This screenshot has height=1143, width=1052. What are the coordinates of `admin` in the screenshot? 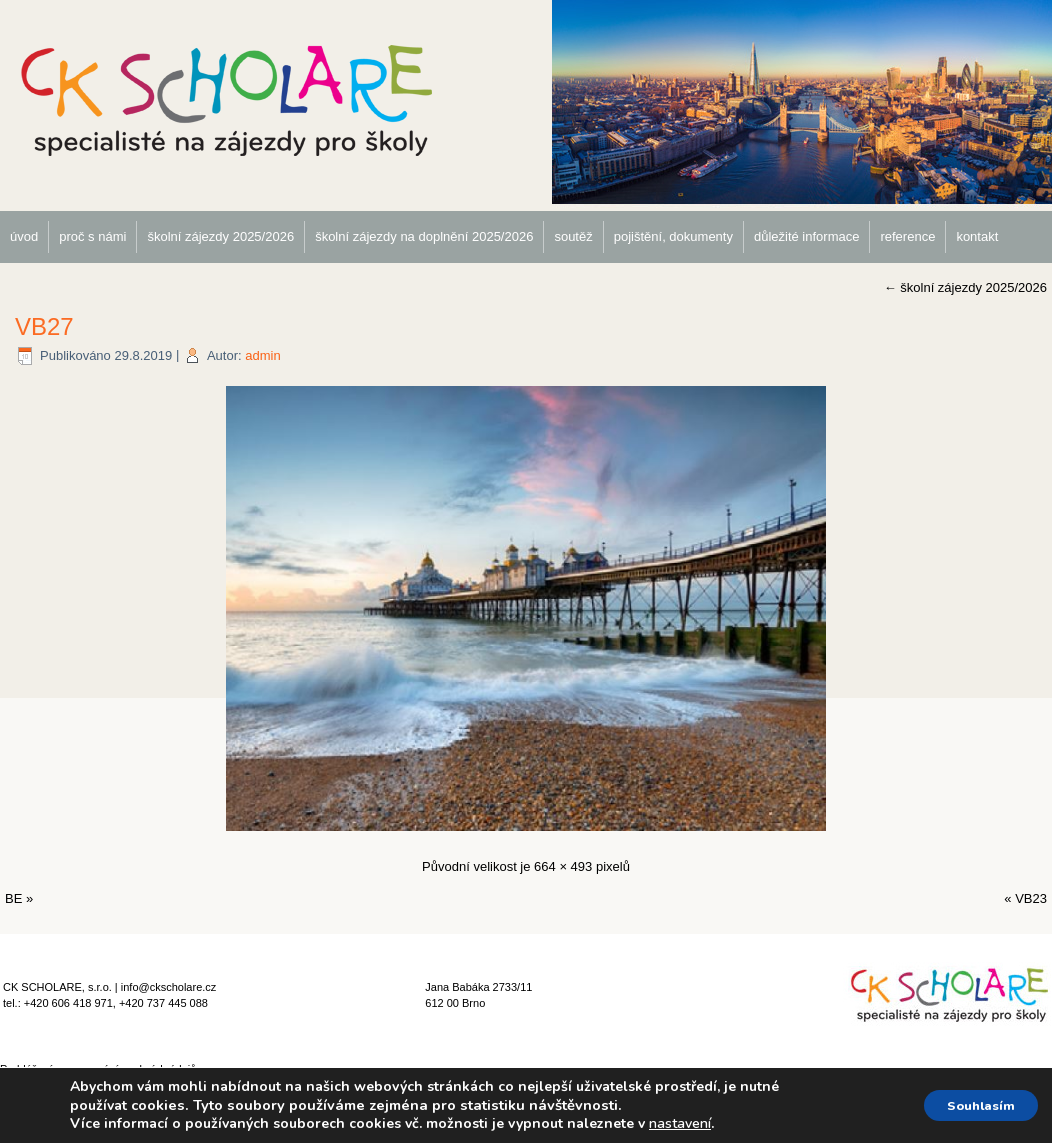 It's located at (262, 355).